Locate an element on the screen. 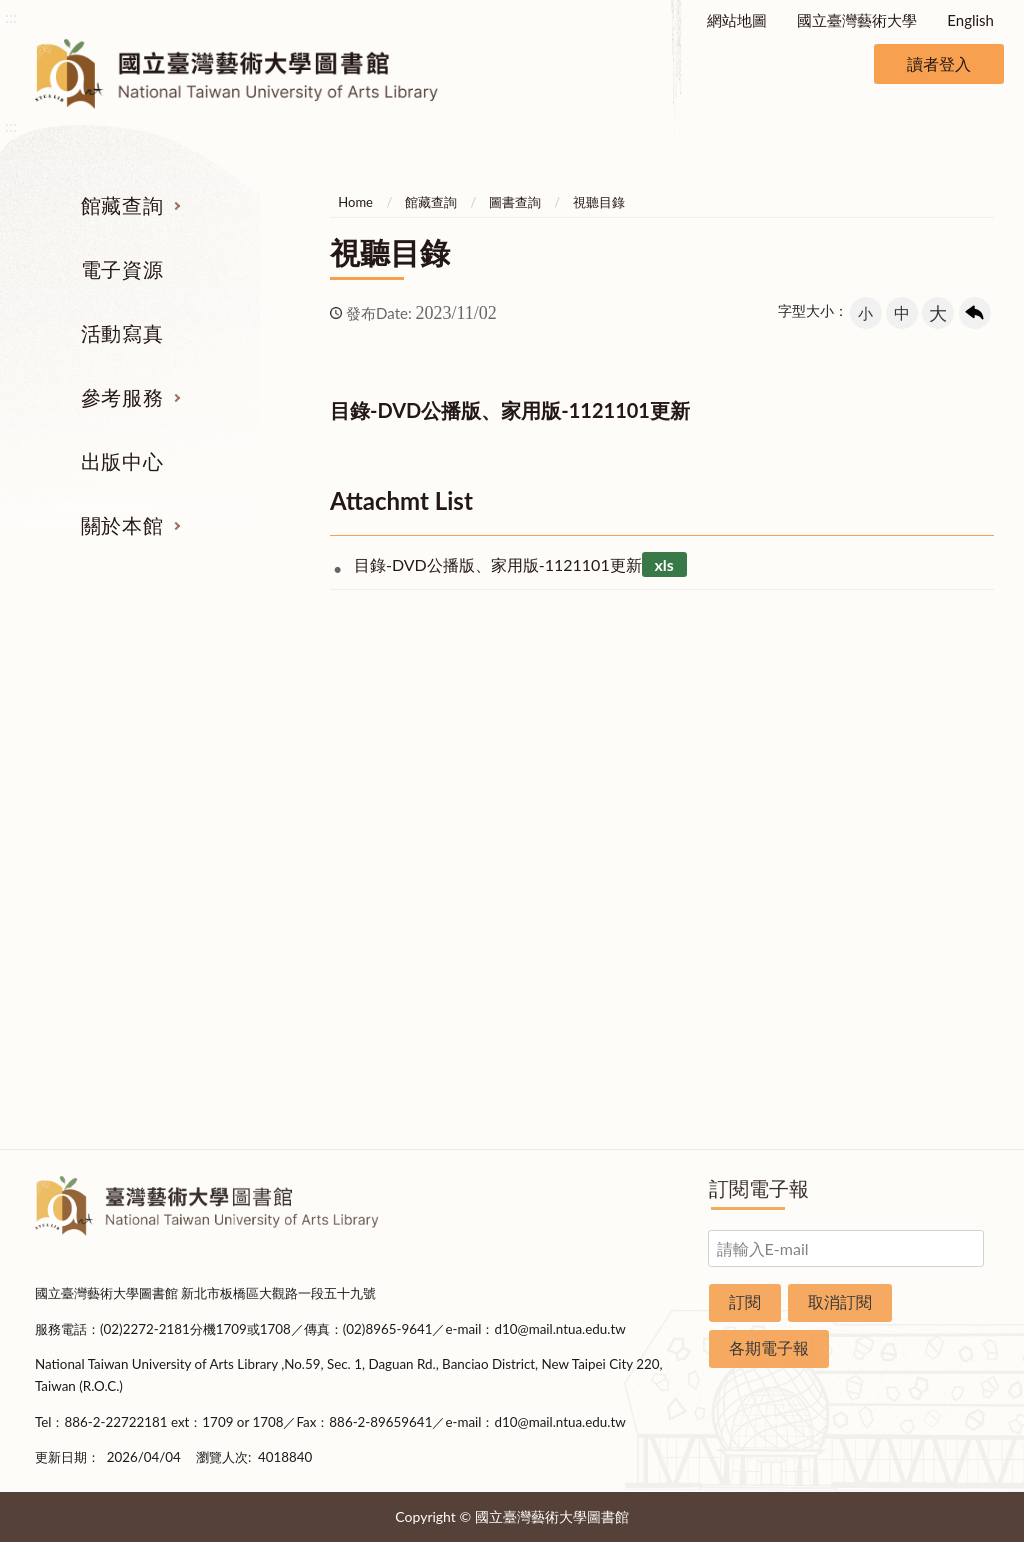  開放時間 is located at coordinates (926, 951).